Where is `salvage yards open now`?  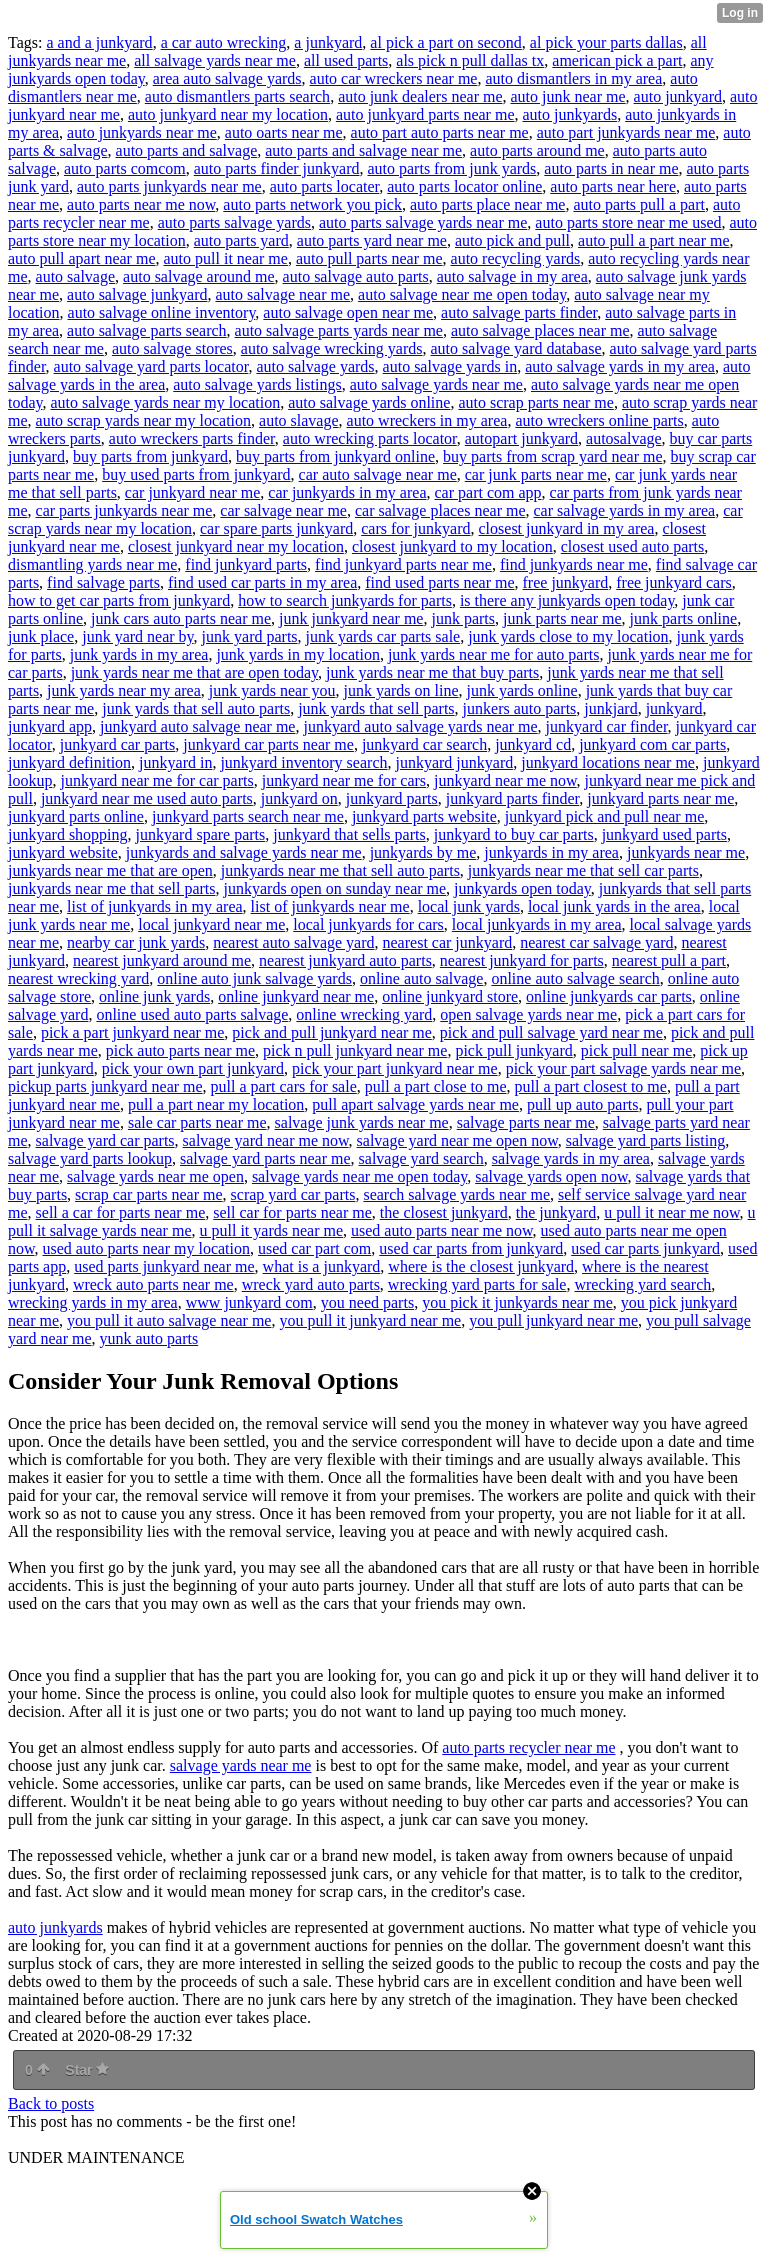 salvage yards open now is located at coordinates (551, 1176).